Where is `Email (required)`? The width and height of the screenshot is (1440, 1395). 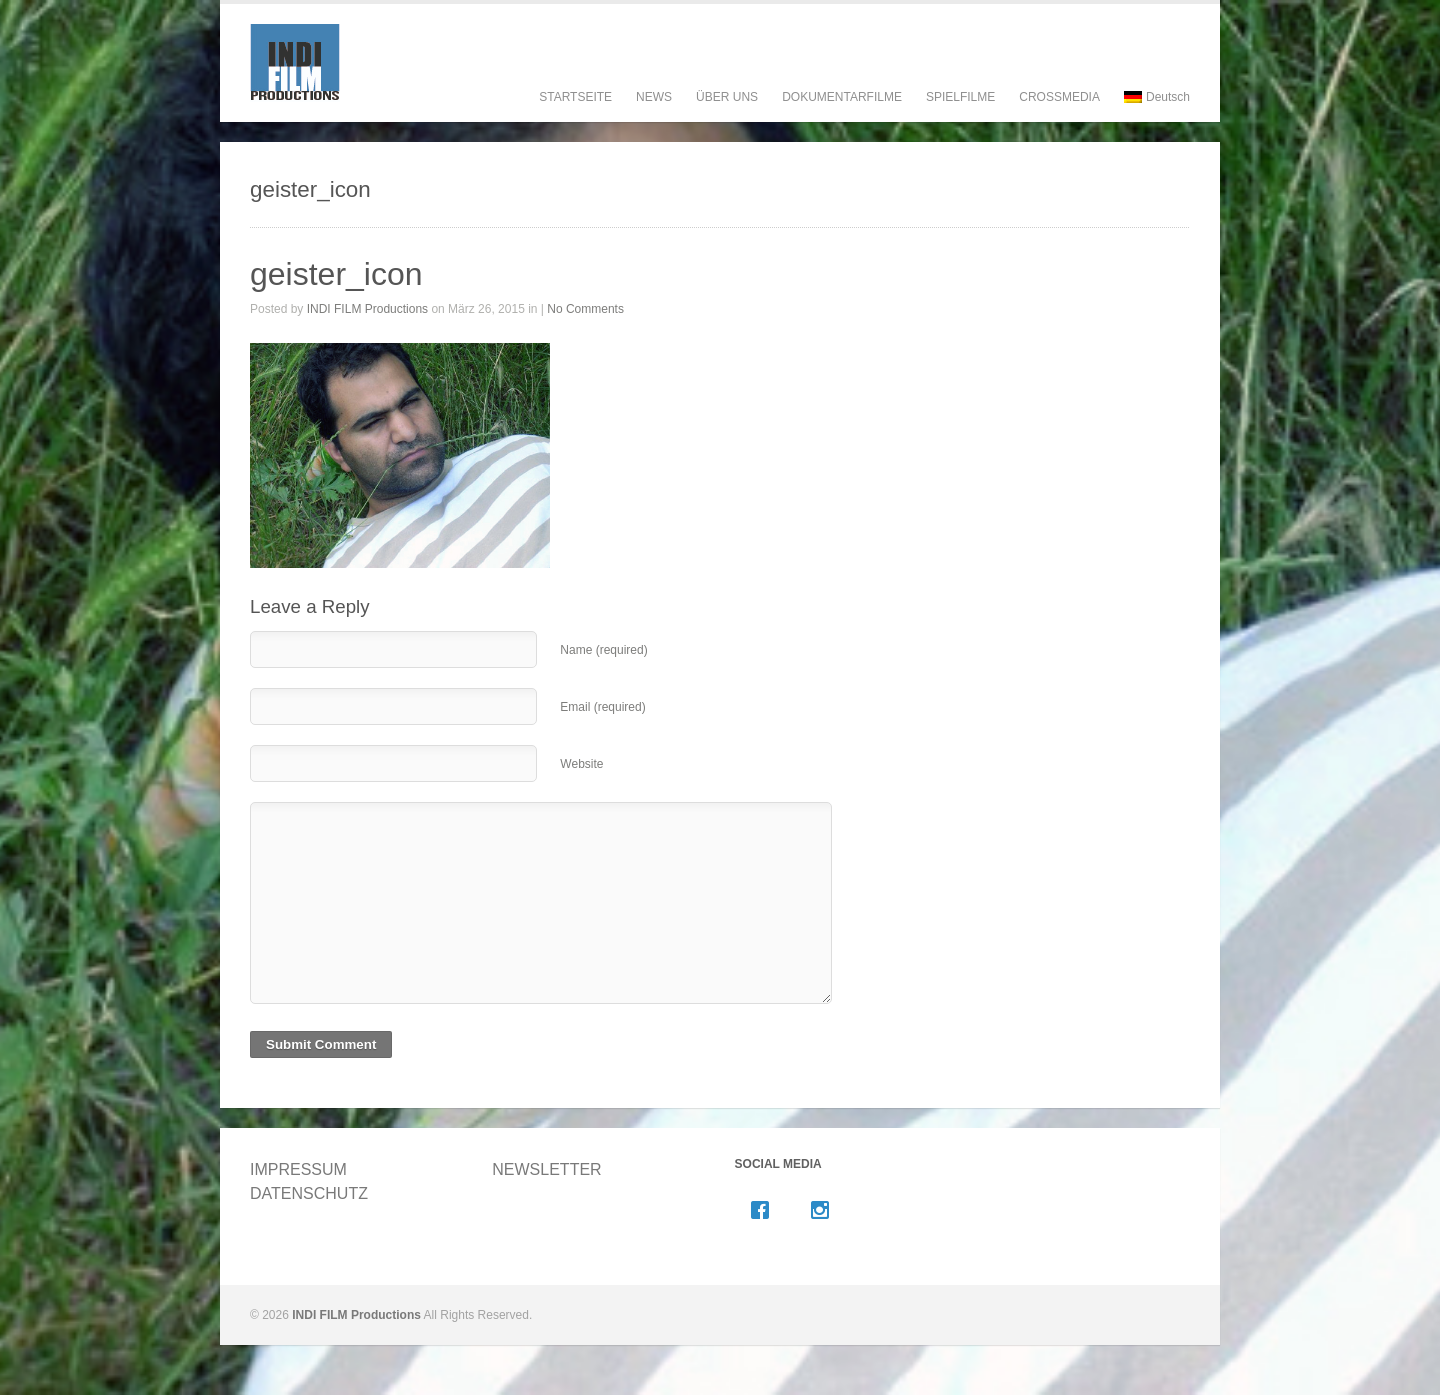
Email (required) is located at coordinates (602, 707).